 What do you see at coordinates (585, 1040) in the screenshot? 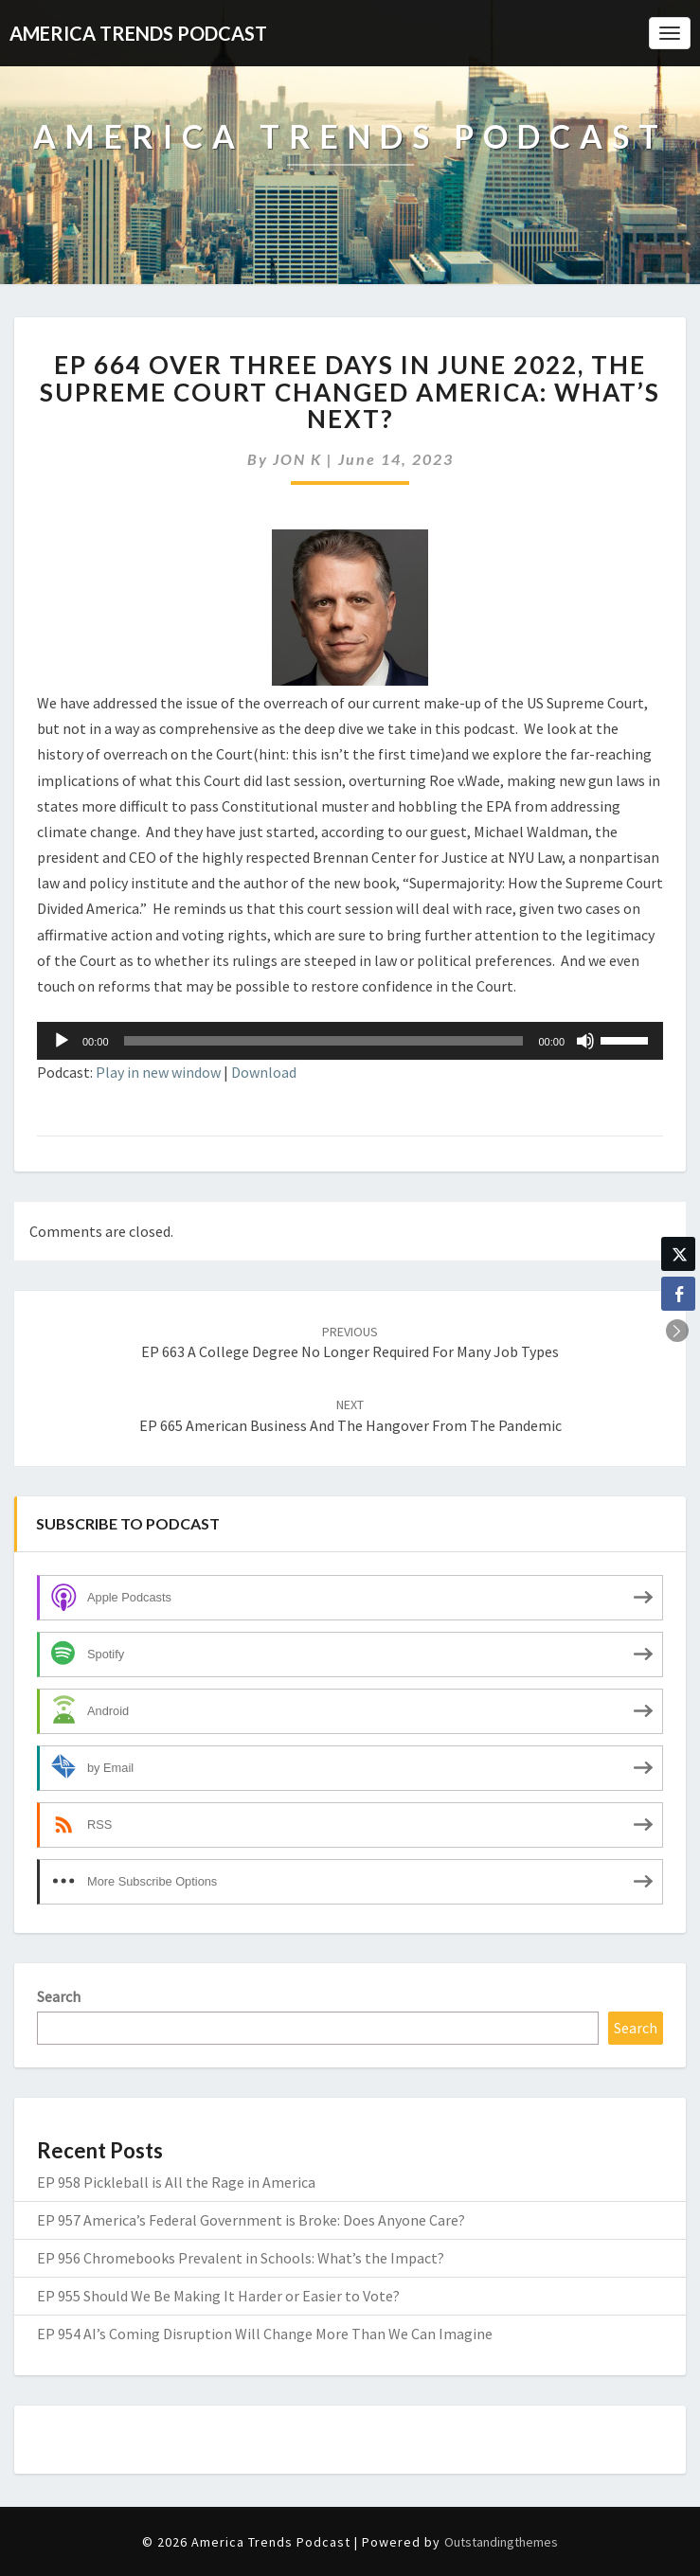
I see `[Mute]` at bounding box center [585, 1040].